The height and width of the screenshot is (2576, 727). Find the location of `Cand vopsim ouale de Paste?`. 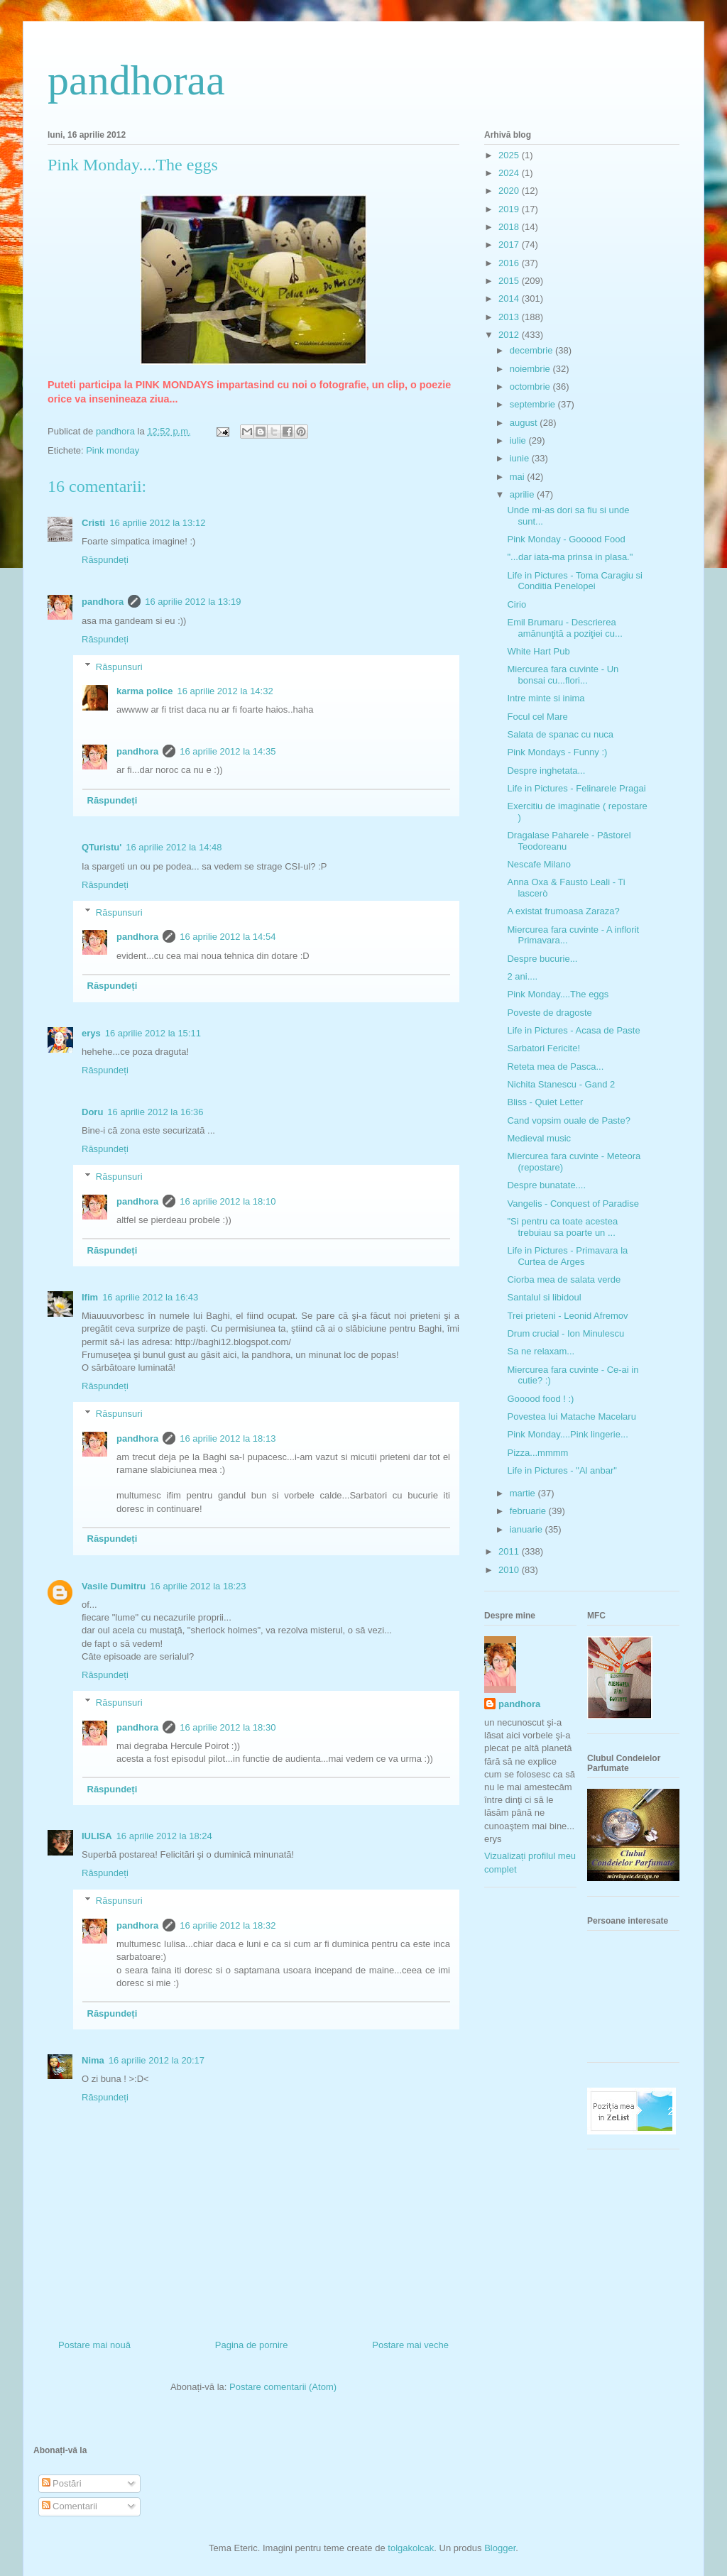

Cand vopsim ouale de Paste? is located at coordinates (568, 1120).